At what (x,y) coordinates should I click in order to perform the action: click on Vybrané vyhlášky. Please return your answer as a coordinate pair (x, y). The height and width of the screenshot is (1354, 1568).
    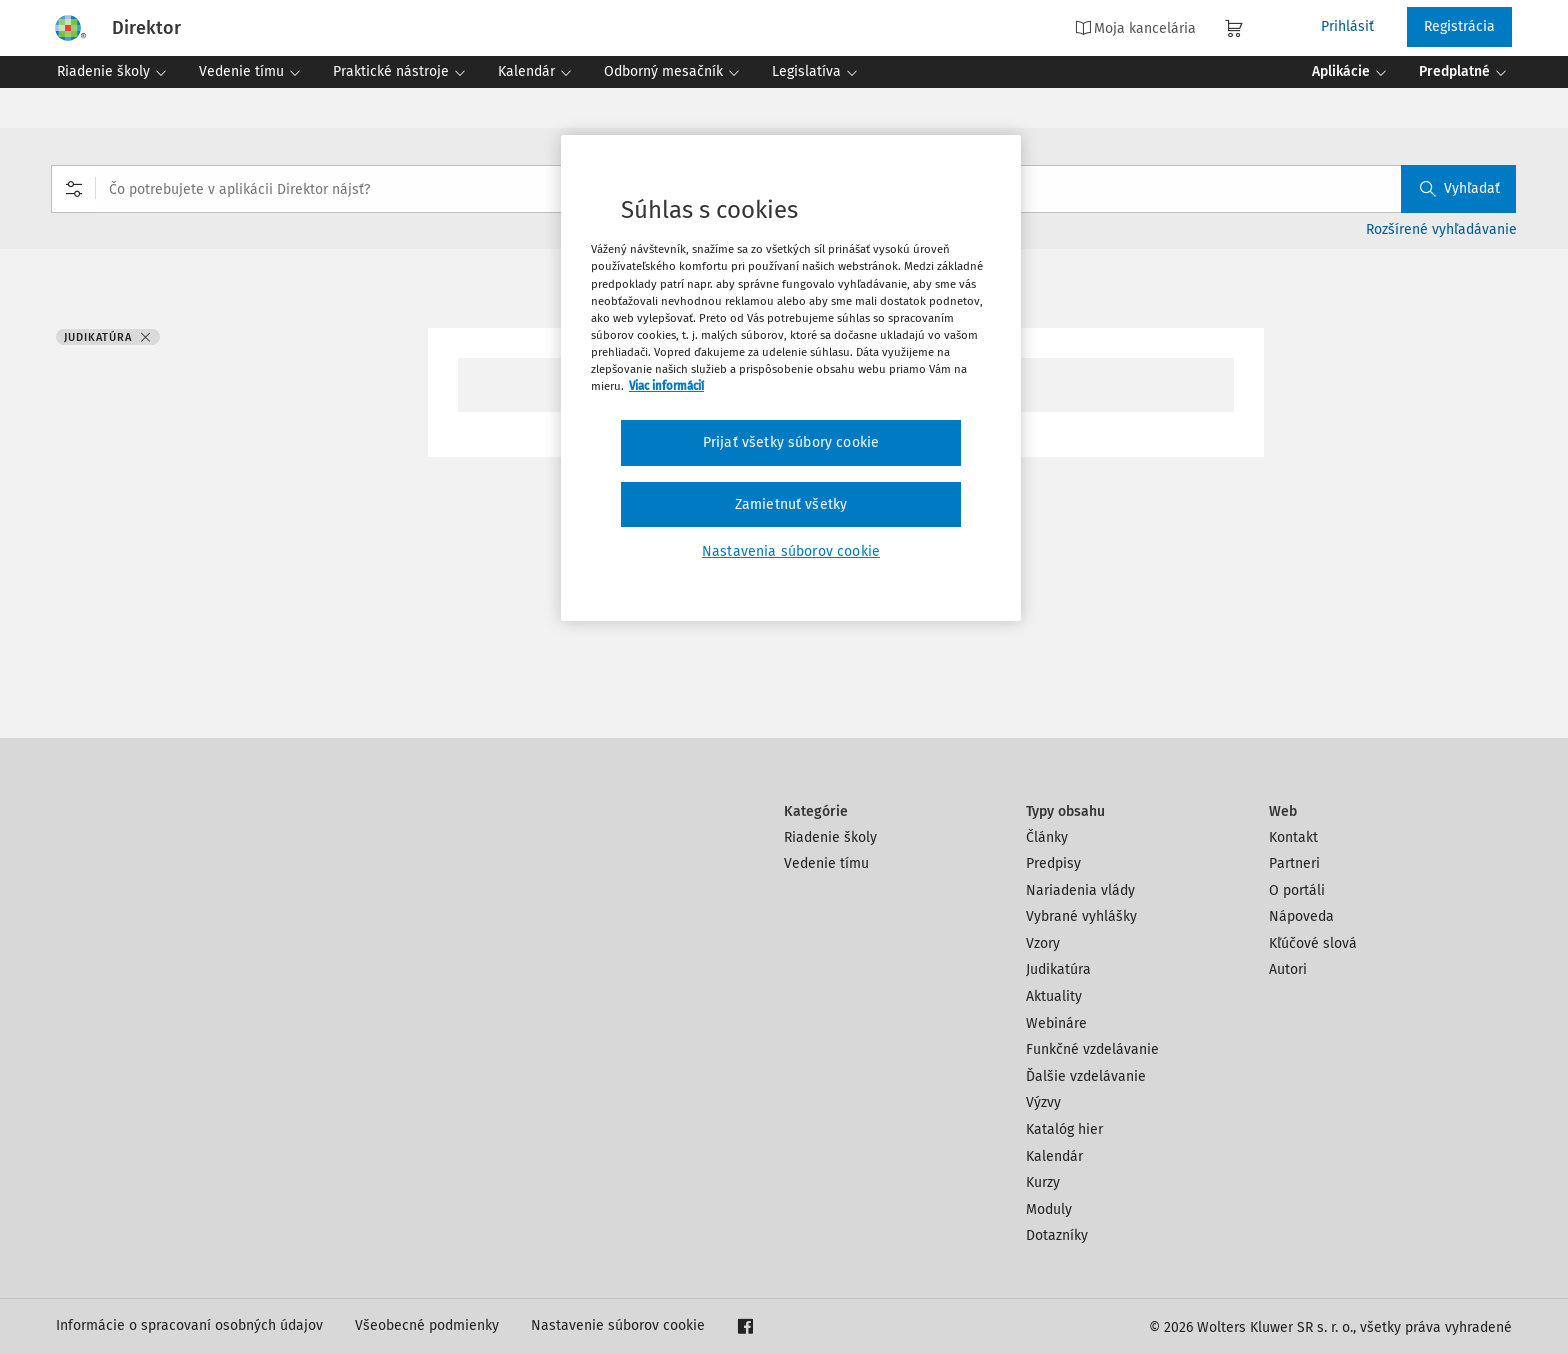
    Looking at the image, I should click on (1081, 916).